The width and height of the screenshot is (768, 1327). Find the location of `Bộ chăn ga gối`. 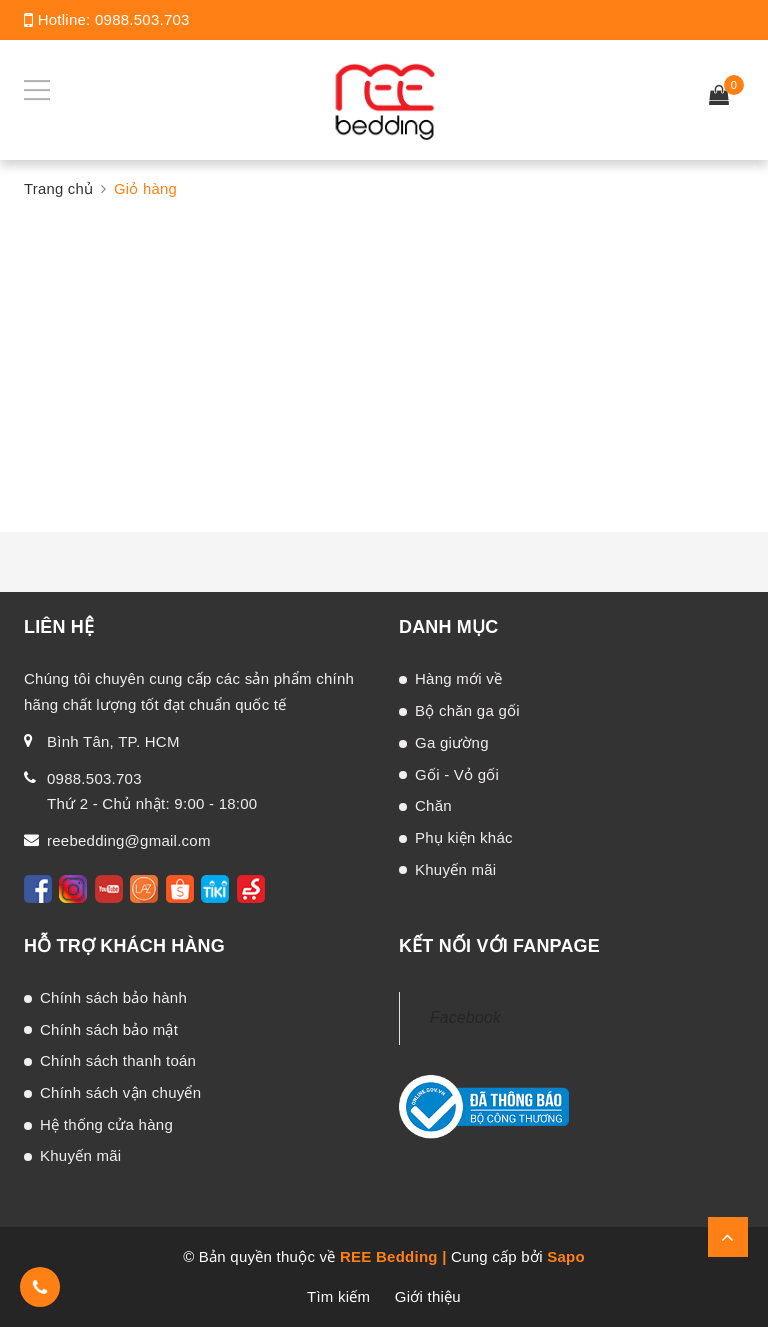

Bộ chăn ga gối is located at coordinates (467, 710).